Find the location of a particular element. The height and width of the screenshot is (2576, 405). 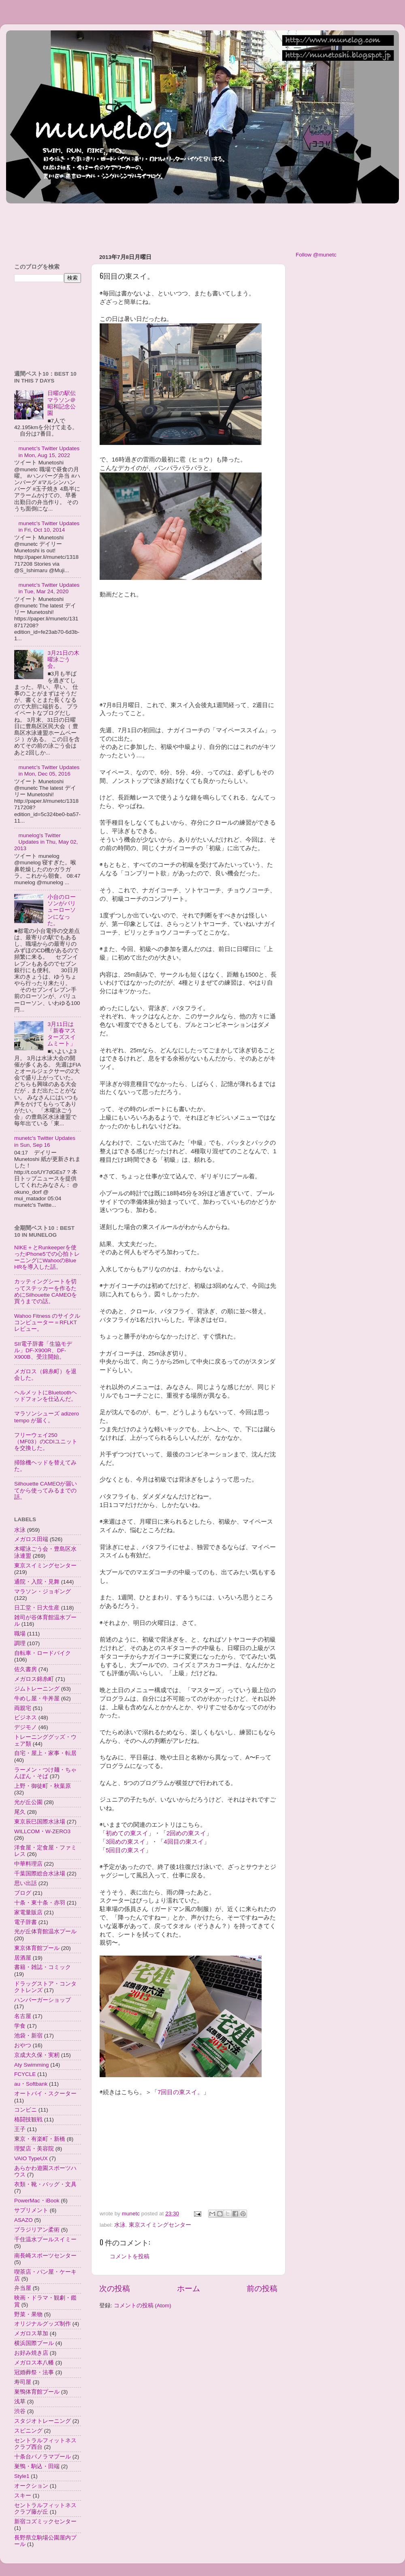

munetc's Twitter Updates in Tue, Mar 24, 2020 is located at coordinates (48, 588).